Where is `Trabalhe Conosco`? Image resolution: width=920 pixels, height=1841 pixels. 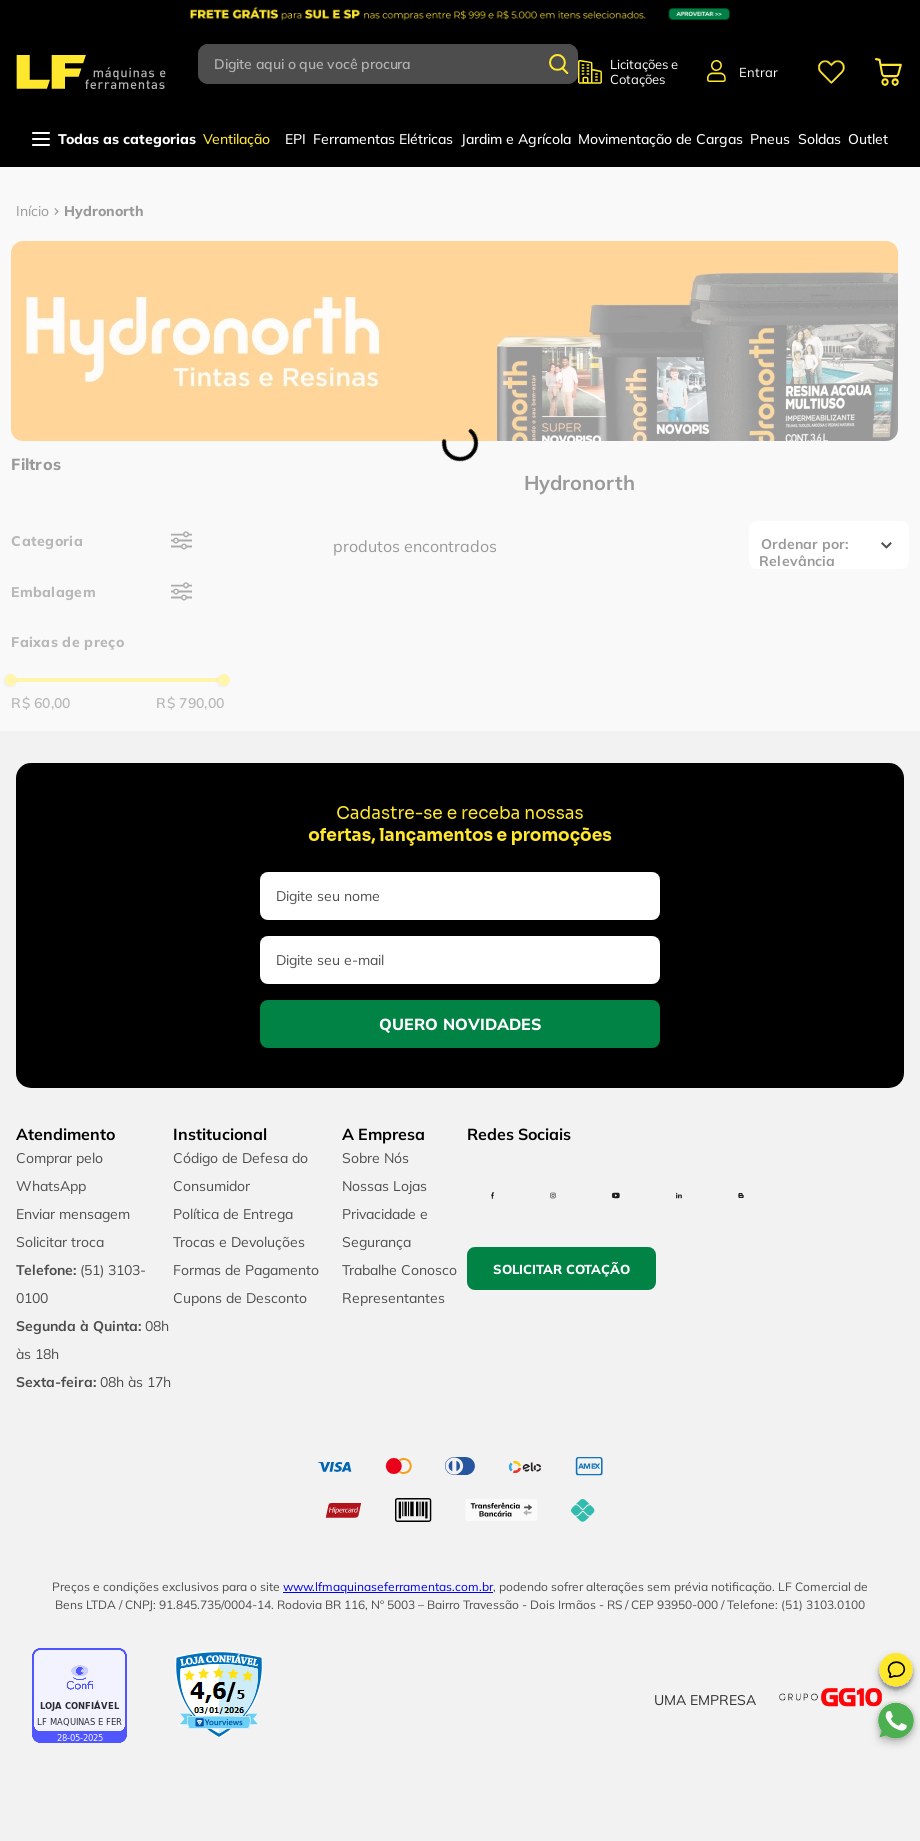 Trabalhe Conosco is located at coordinates (399, 1270).